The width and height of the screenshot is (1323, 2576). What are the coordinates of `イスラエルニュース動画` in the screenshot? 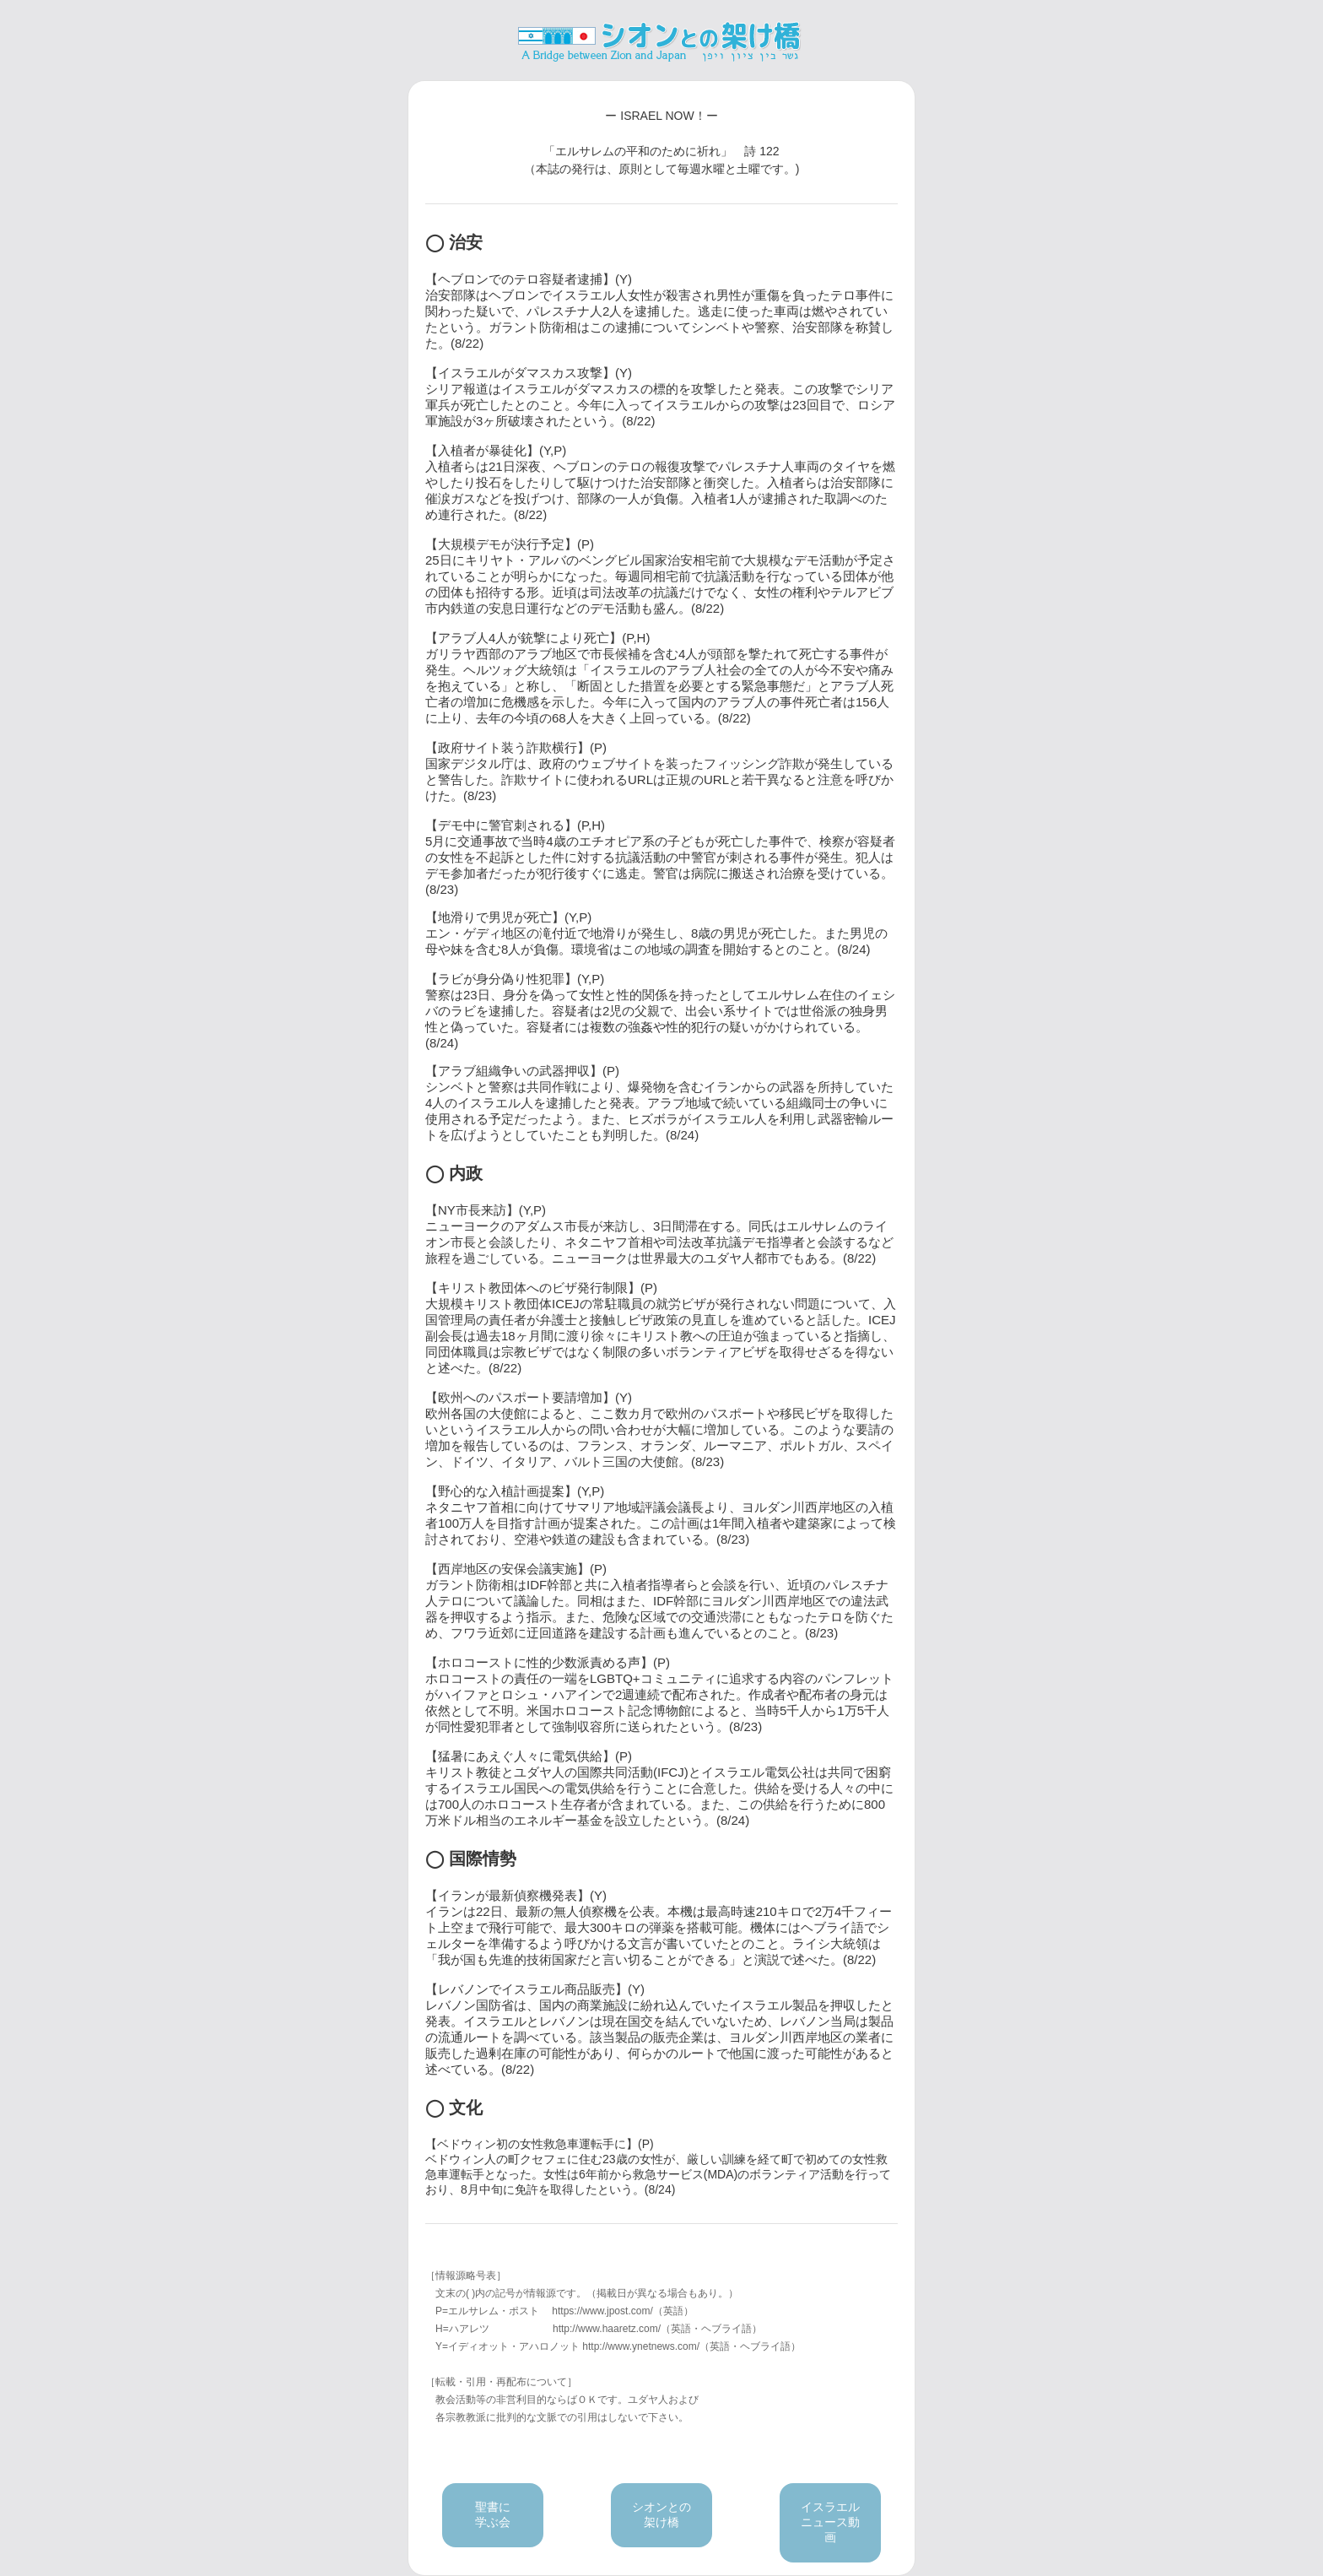 It's located at (830, 2522).